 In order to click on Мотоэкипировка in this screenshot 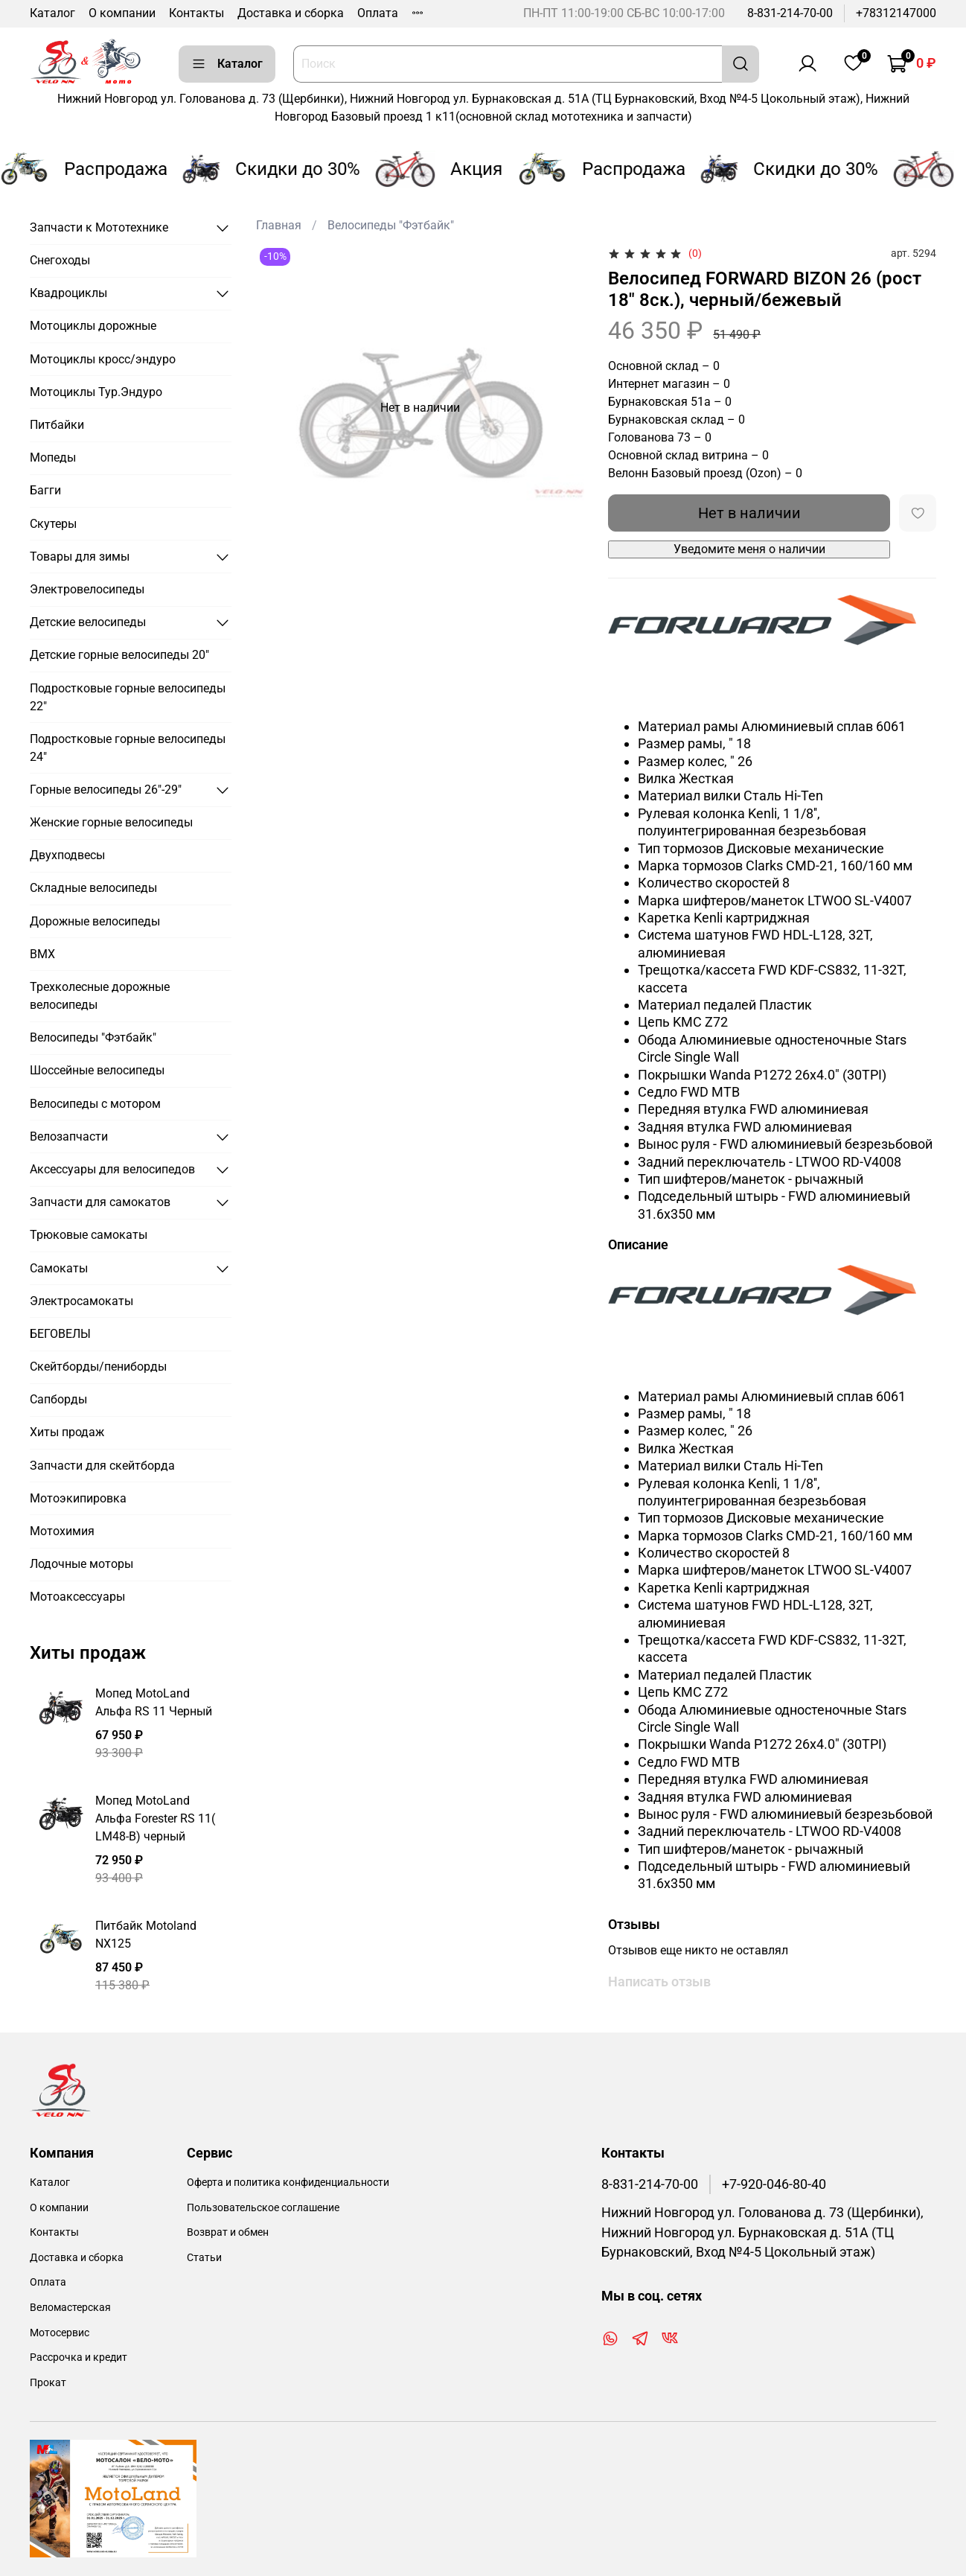, I will do `click(78, 1498)`.